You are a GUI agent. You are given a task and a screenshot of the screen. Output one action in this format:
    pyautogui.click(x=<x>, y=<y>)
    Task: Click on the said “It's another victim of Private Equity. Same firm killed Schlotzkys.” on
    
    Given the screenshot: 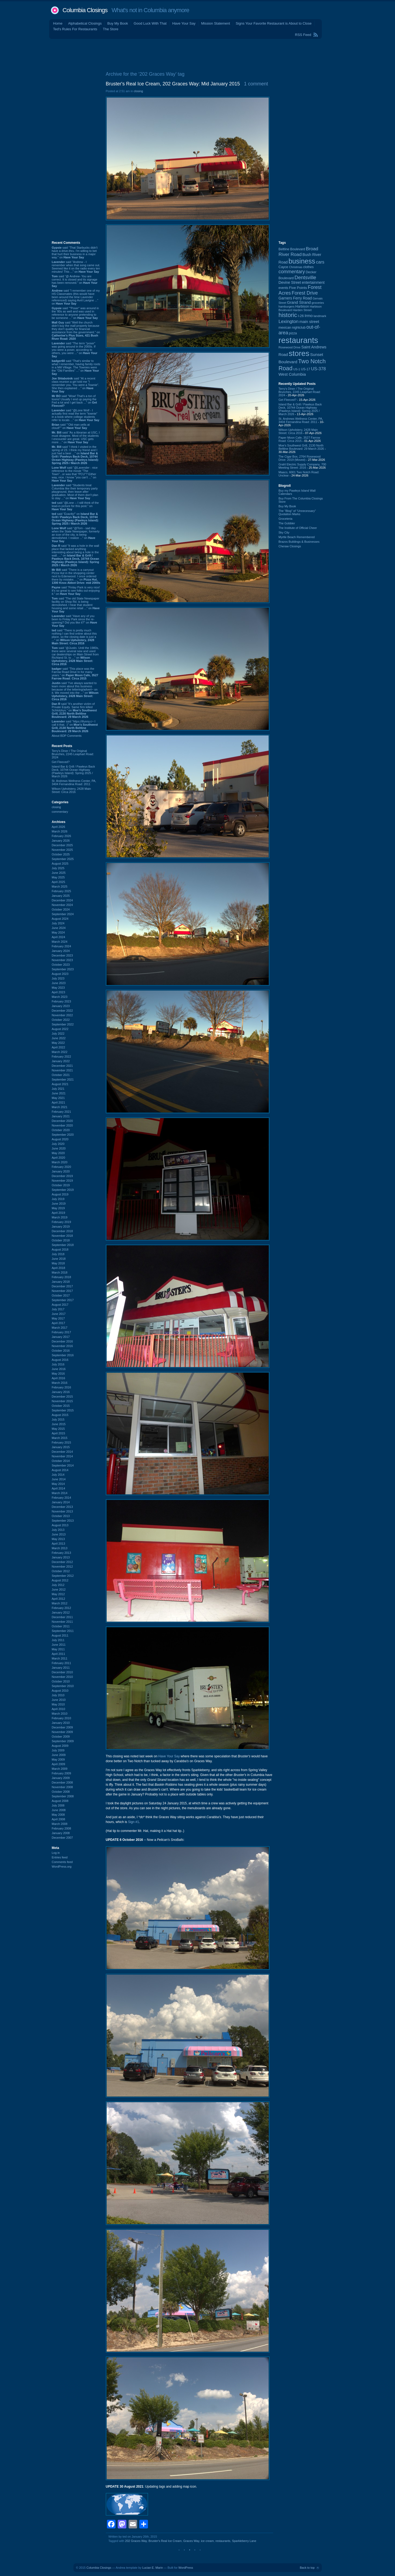 What is the action you would take?
    pyautogui.click(x=74, y=710)
    